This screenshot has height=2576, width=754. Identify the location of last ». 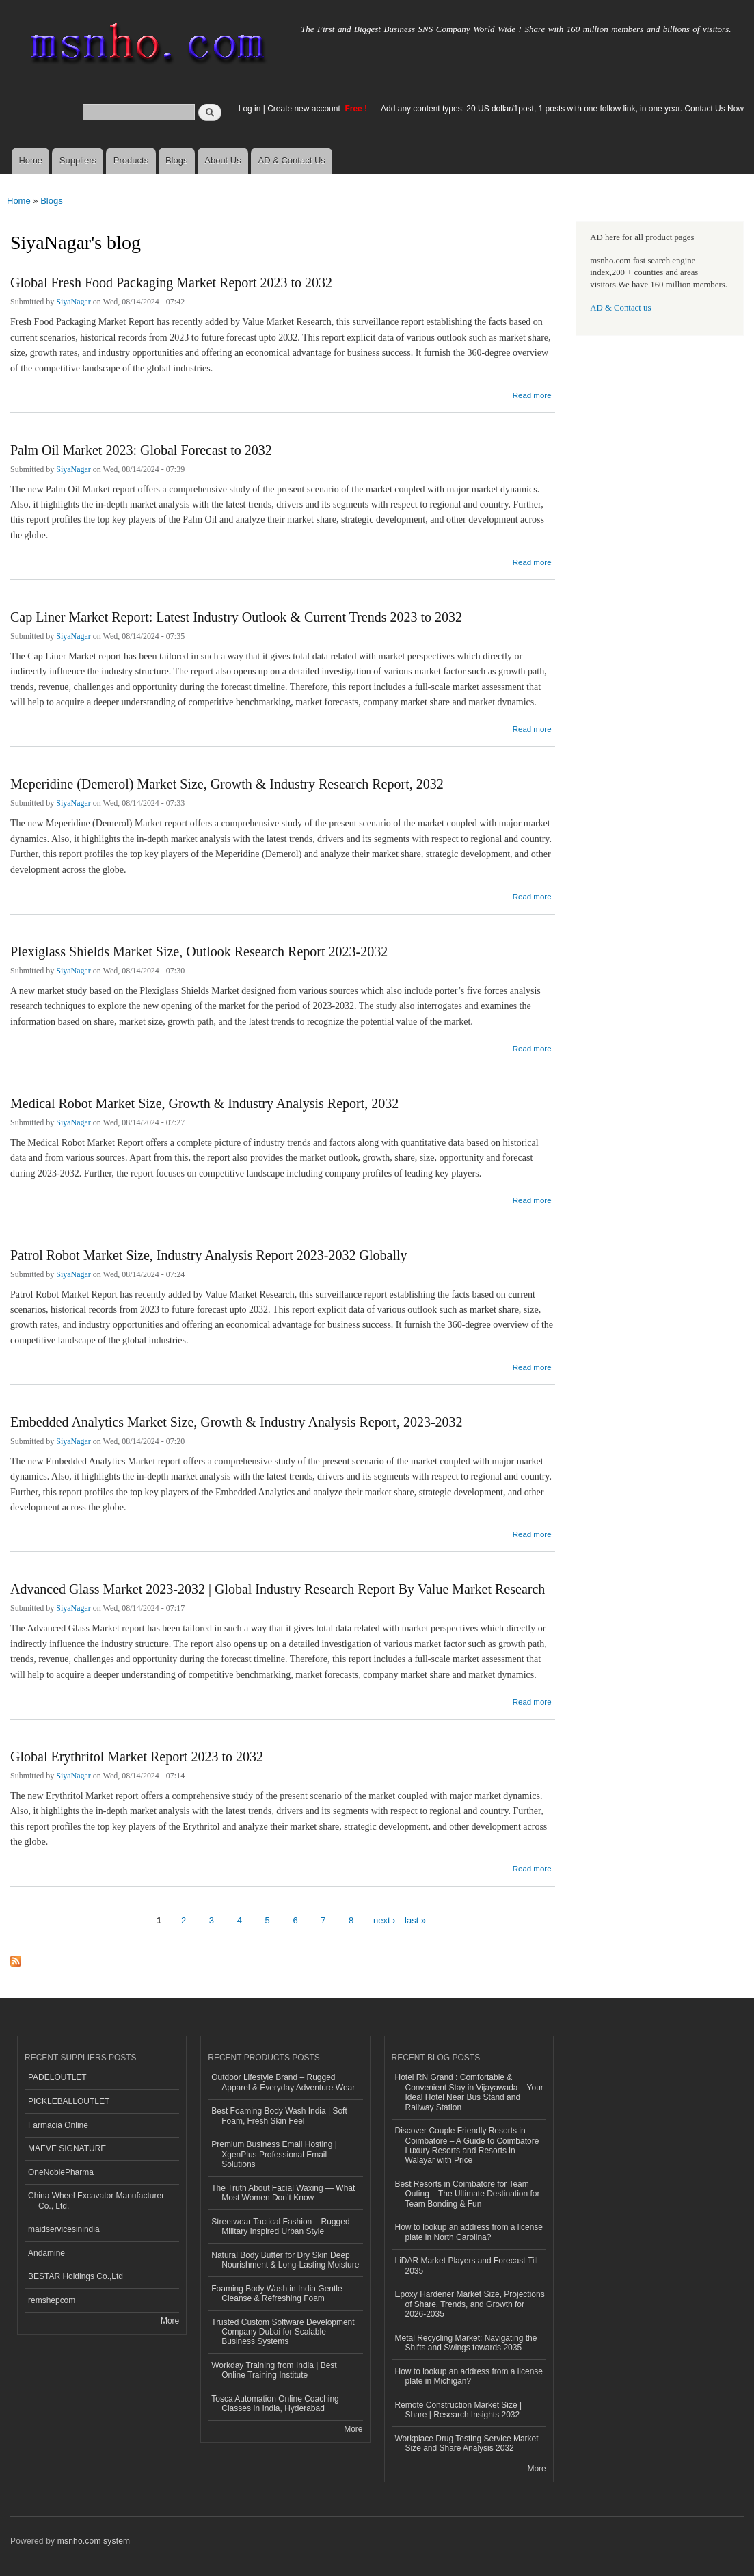
(415, 1920).